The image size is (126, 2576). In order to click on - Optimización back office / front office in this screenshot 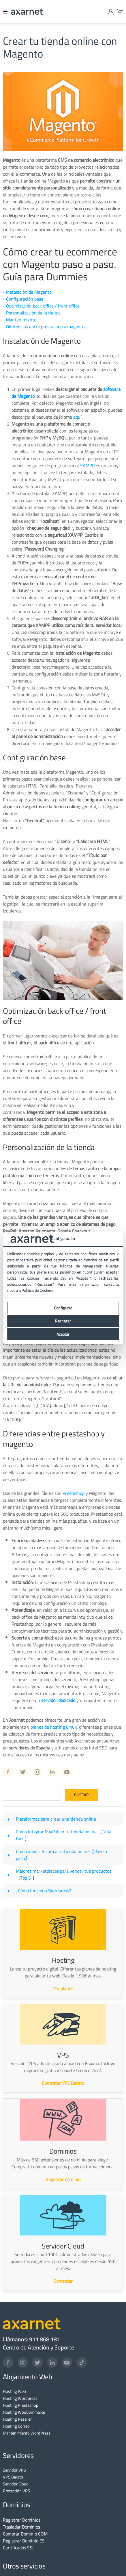, I will do `click(41, 305)`.